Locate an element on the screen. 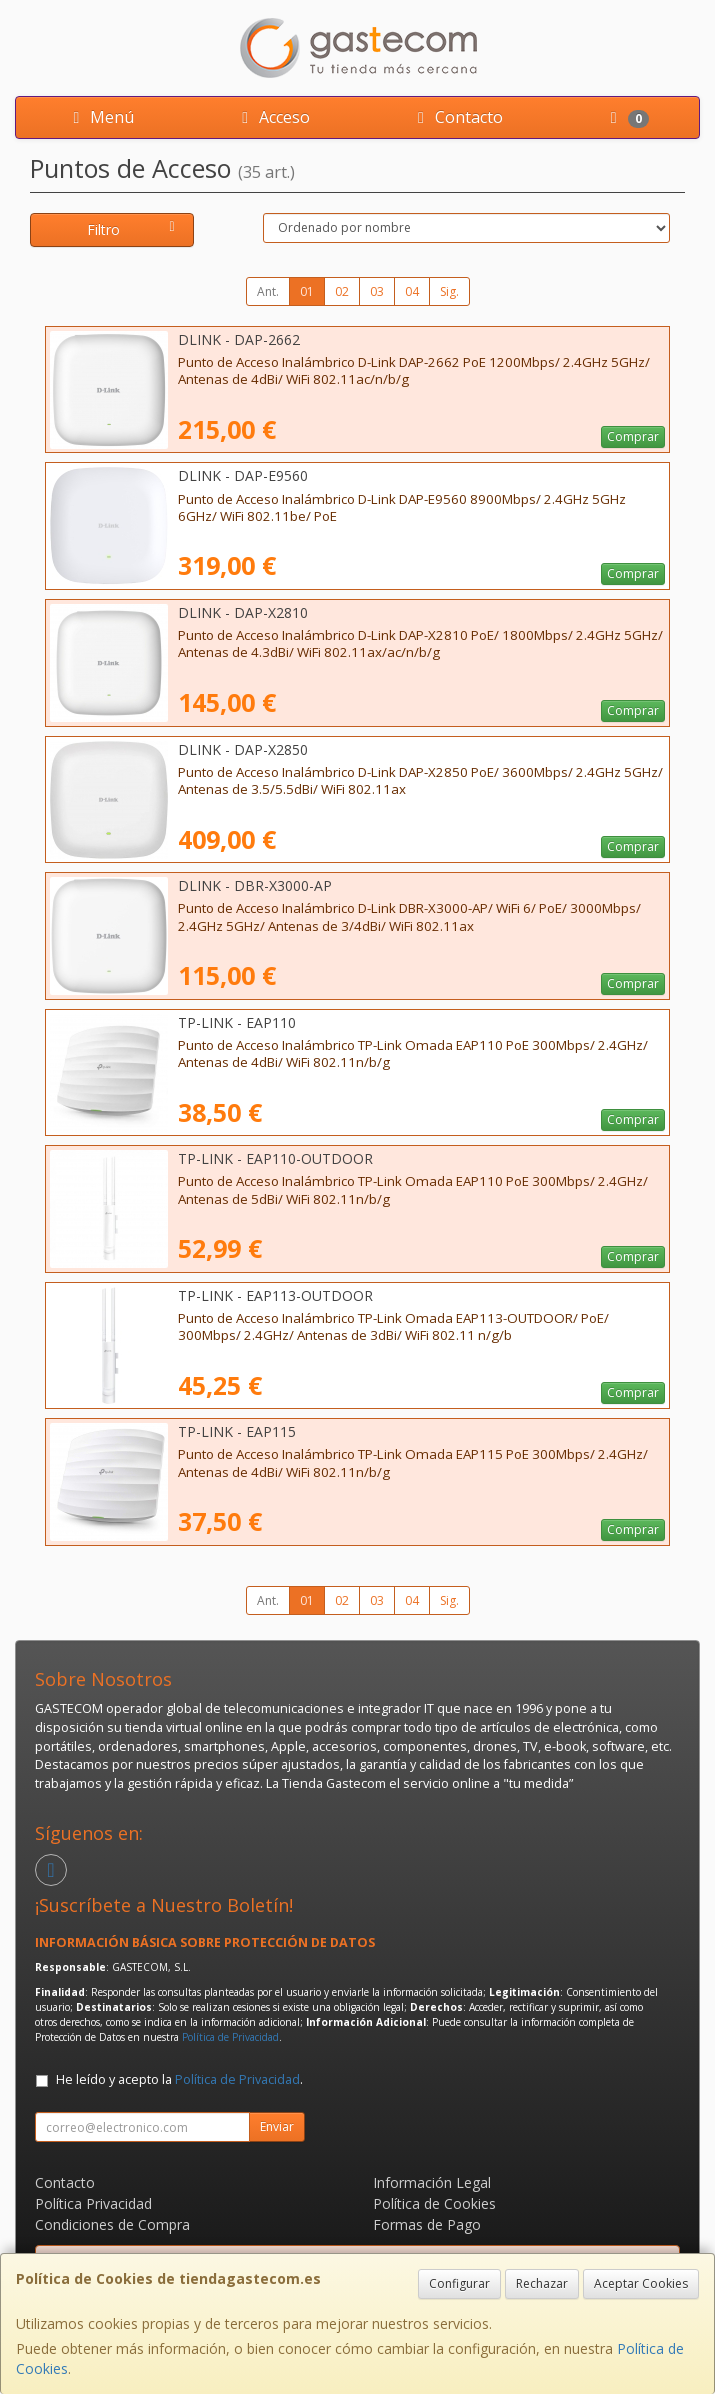  He leído y acepto la . is located at coordinates (179, 2079).